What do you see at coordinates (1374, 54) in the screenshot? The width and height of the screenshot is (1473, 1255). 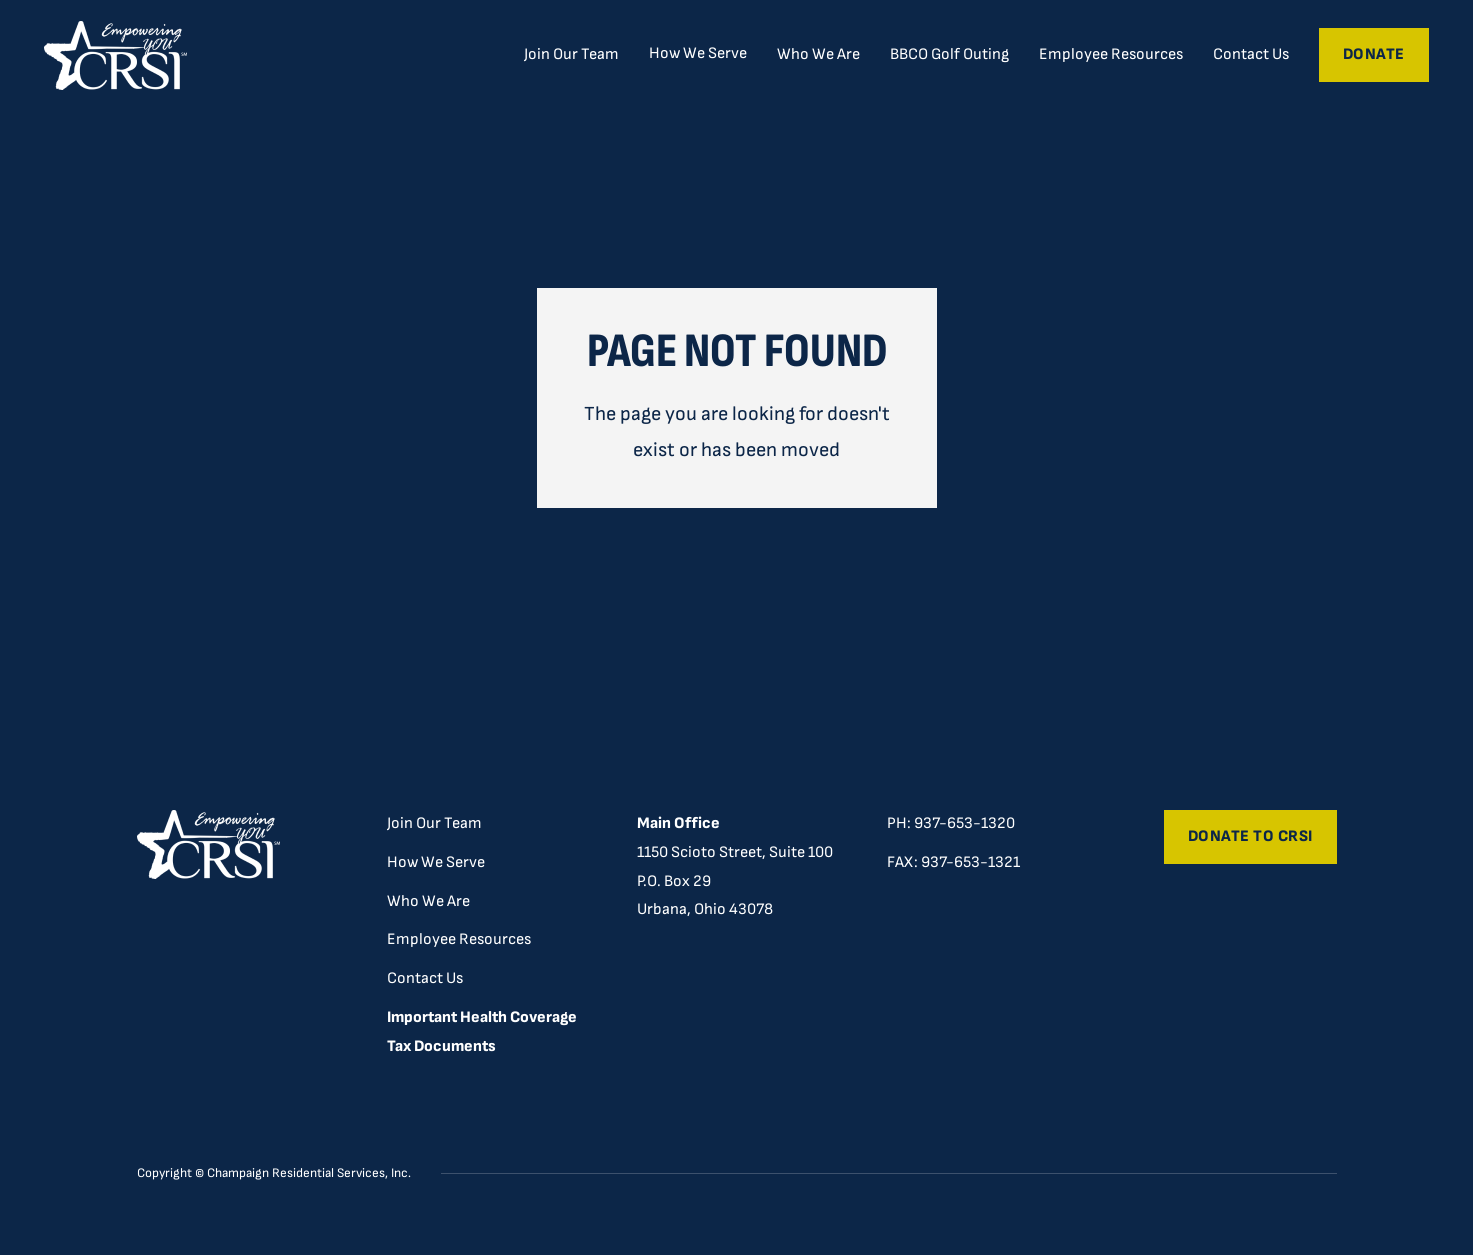 I see `Donate` at bounding box center [1374, 54].